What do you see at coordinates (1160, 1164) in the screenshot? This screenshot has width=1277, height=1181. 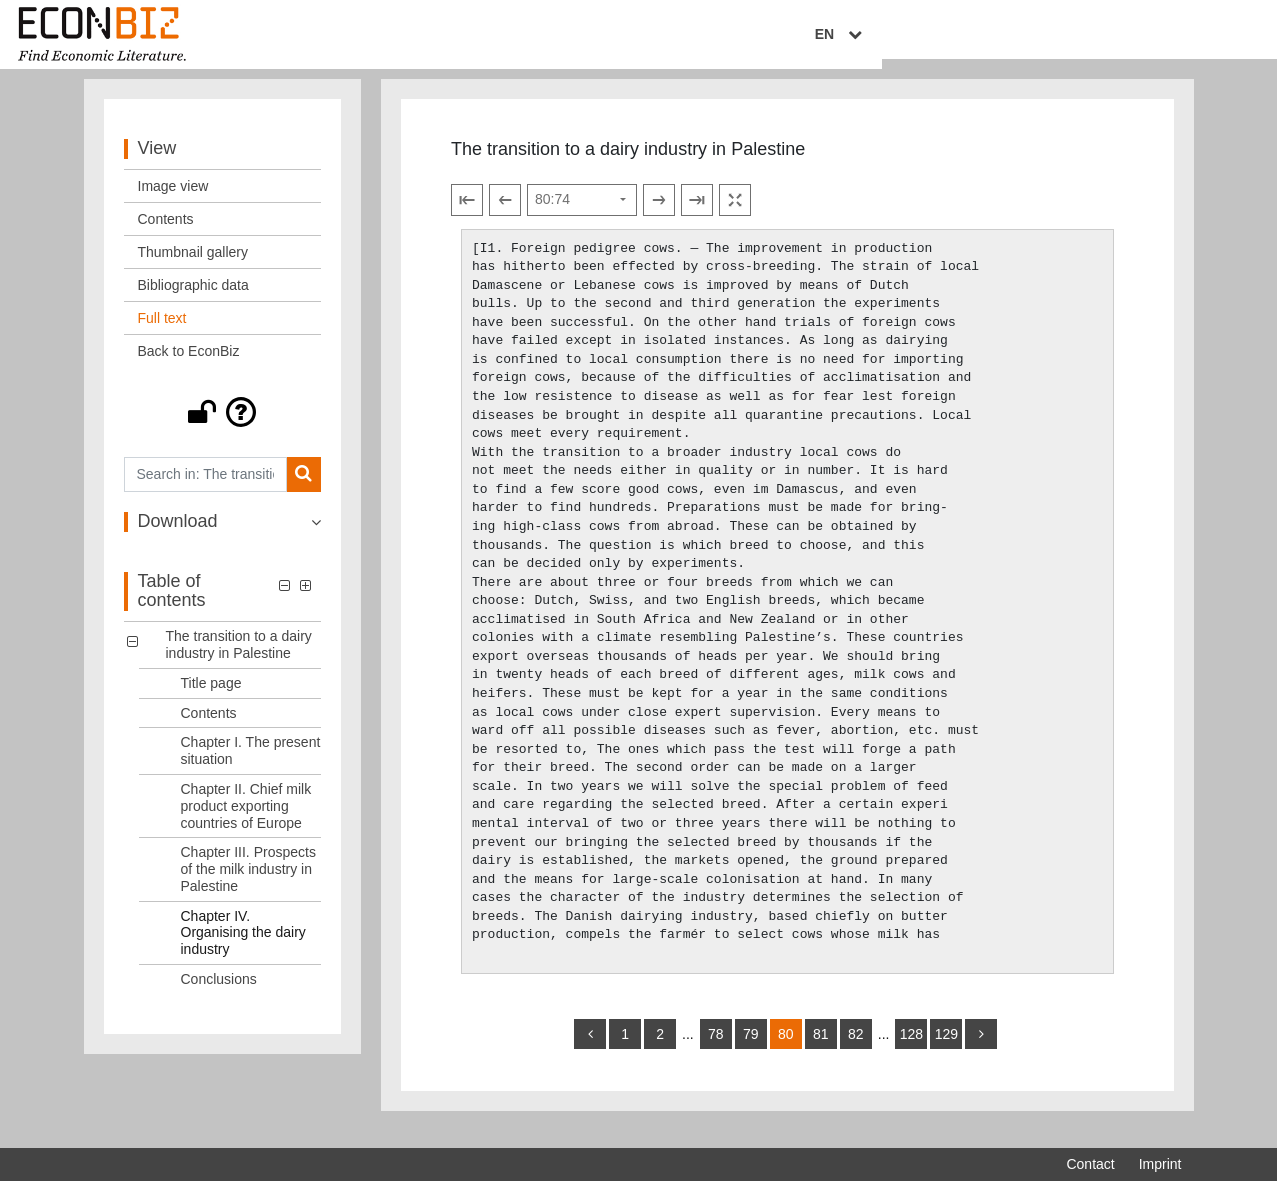 I see `Imprint` at bounding box center [1160, 1164].